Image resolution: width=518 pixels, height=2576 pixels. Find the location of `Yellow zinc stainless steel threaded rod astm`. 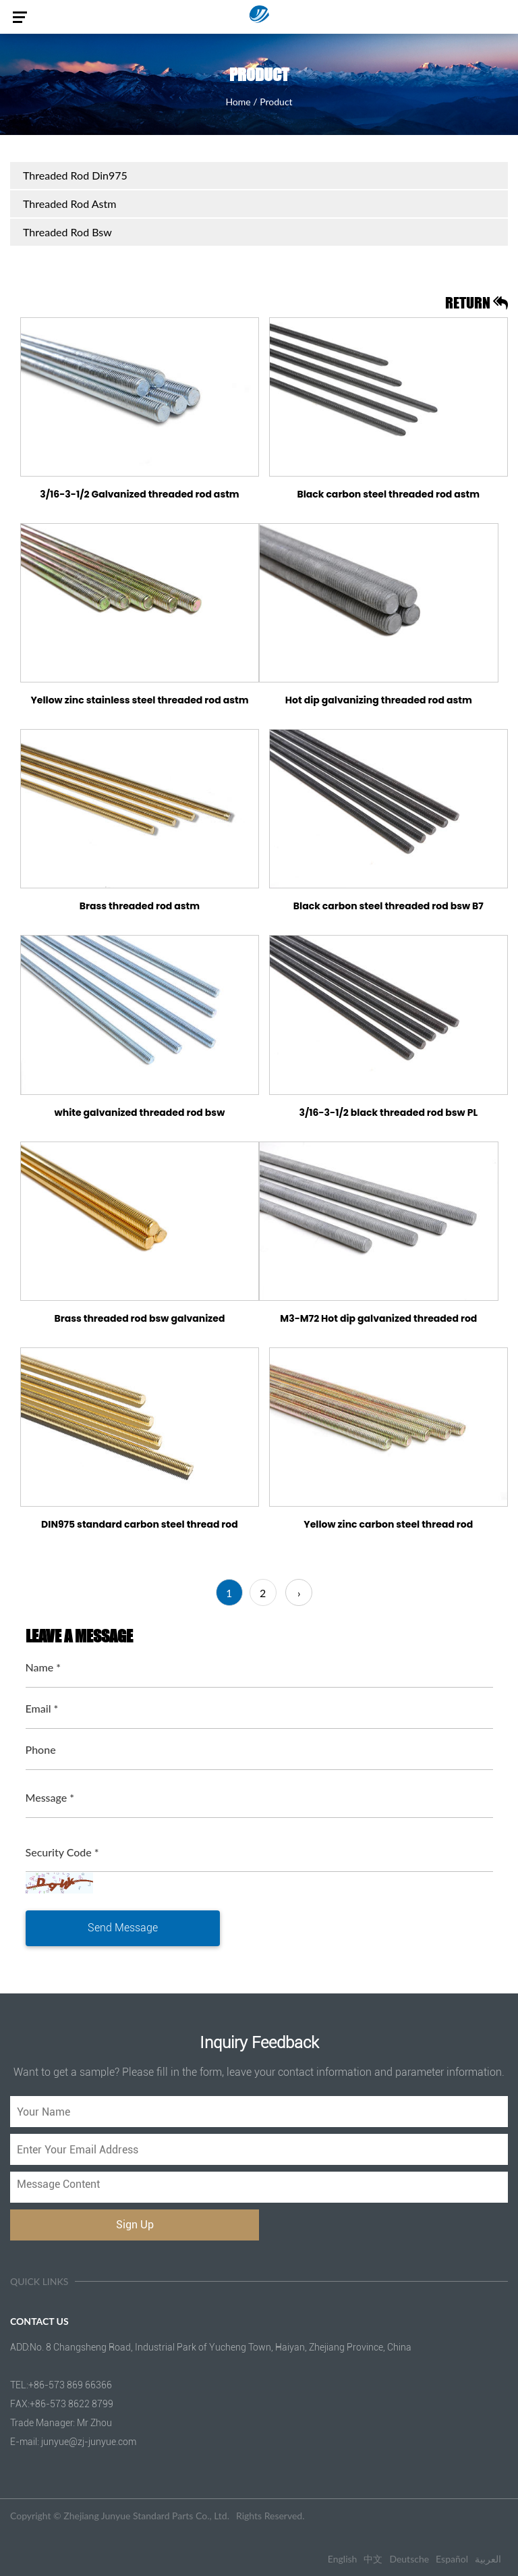

Yellow zinc stainless steel threaded rod astm is located at coordinates (139, 700).